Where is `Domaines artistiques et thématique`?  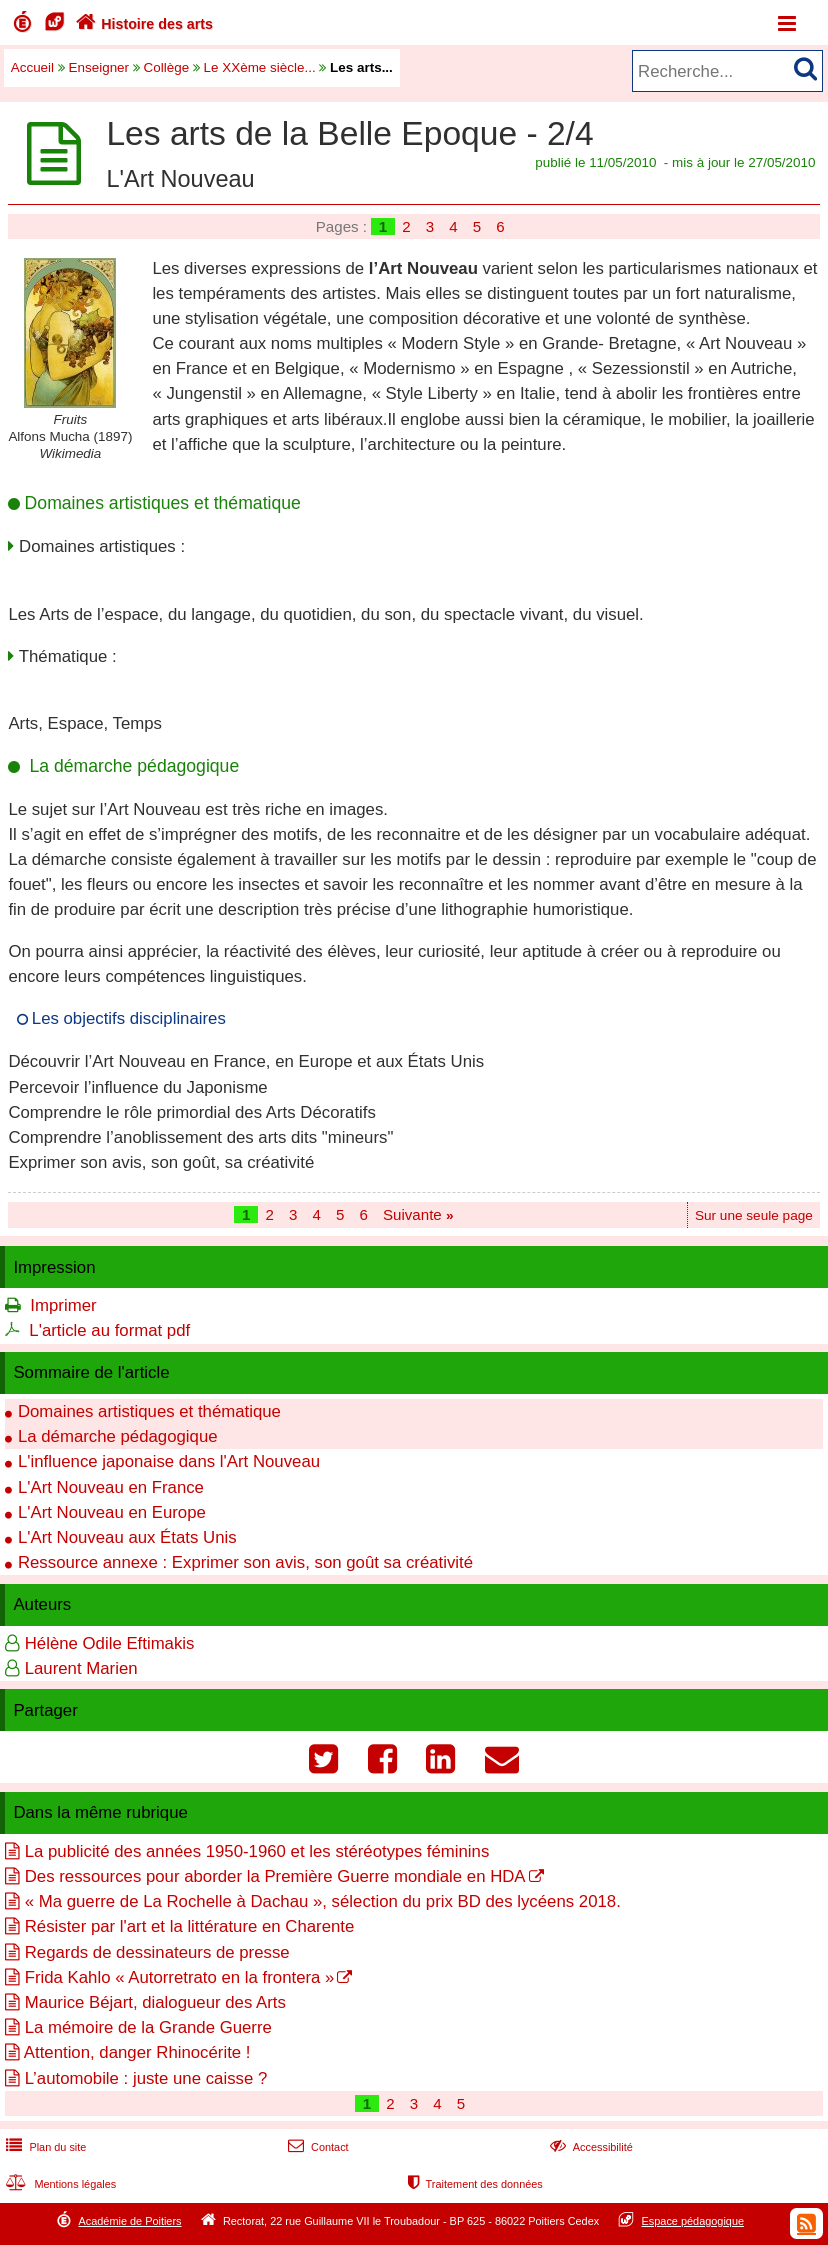
Domaines artistiques et thématique is located at coordinates (149, 1411).